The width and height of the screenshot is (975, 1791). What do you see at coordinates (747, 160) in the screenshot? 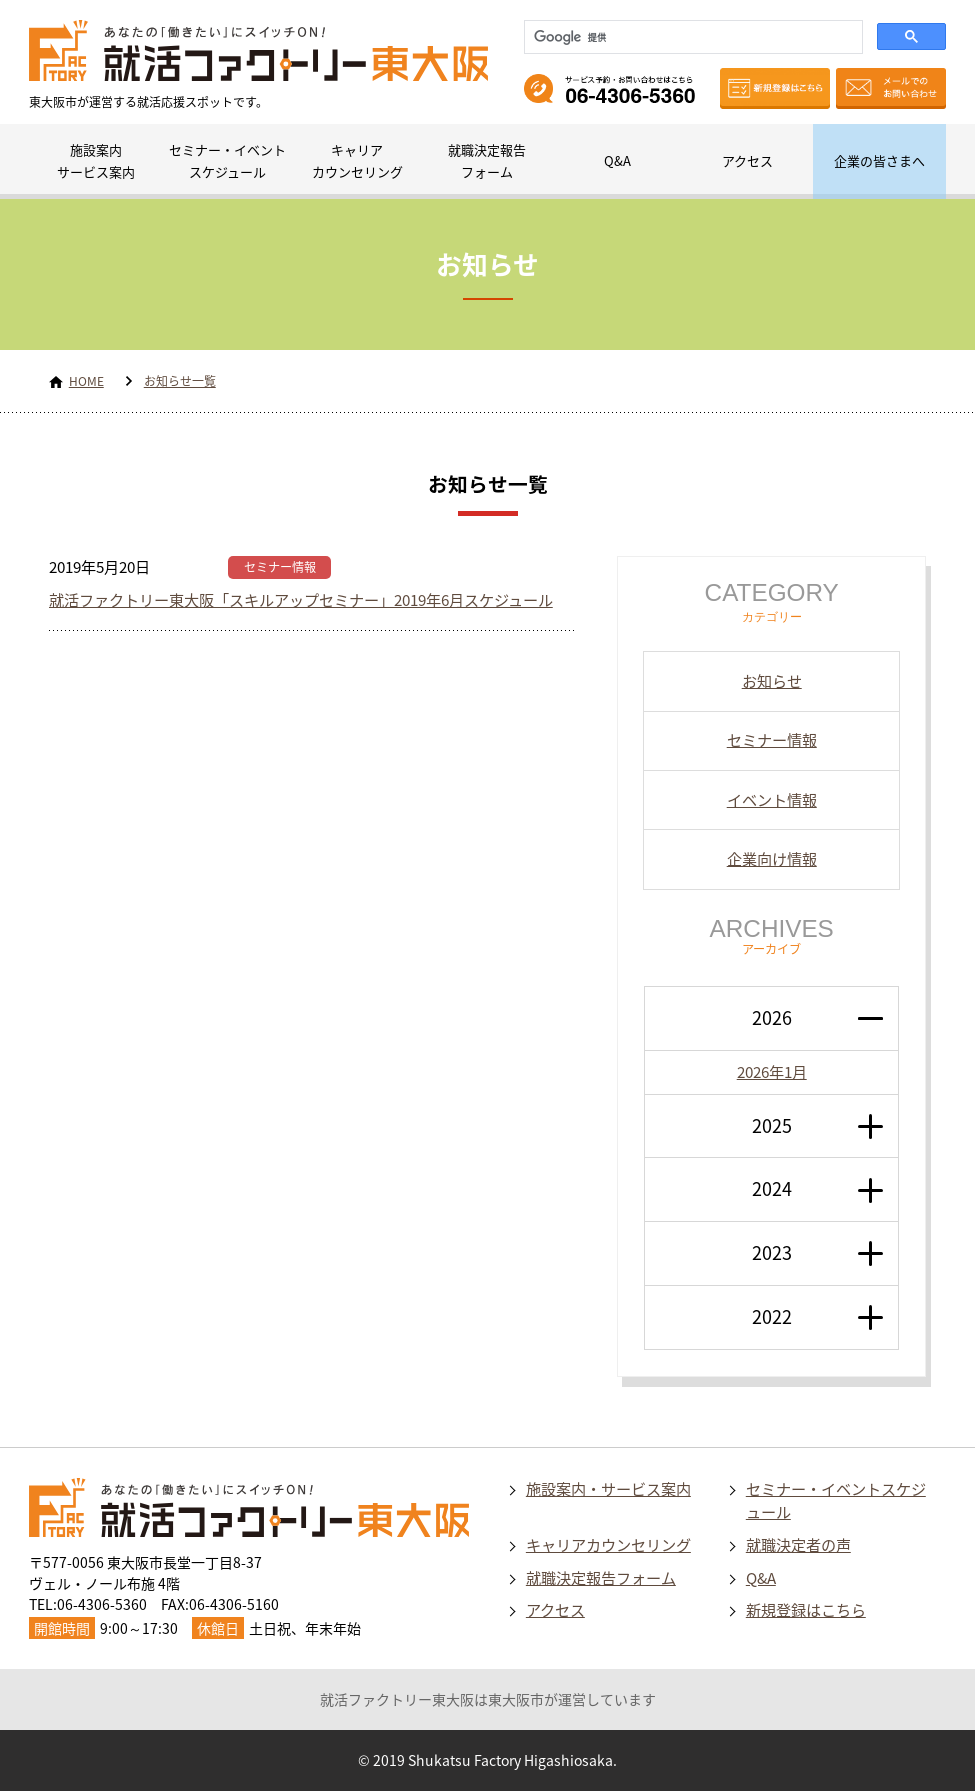
I see `アクセス` at bounding box center [747, 160].